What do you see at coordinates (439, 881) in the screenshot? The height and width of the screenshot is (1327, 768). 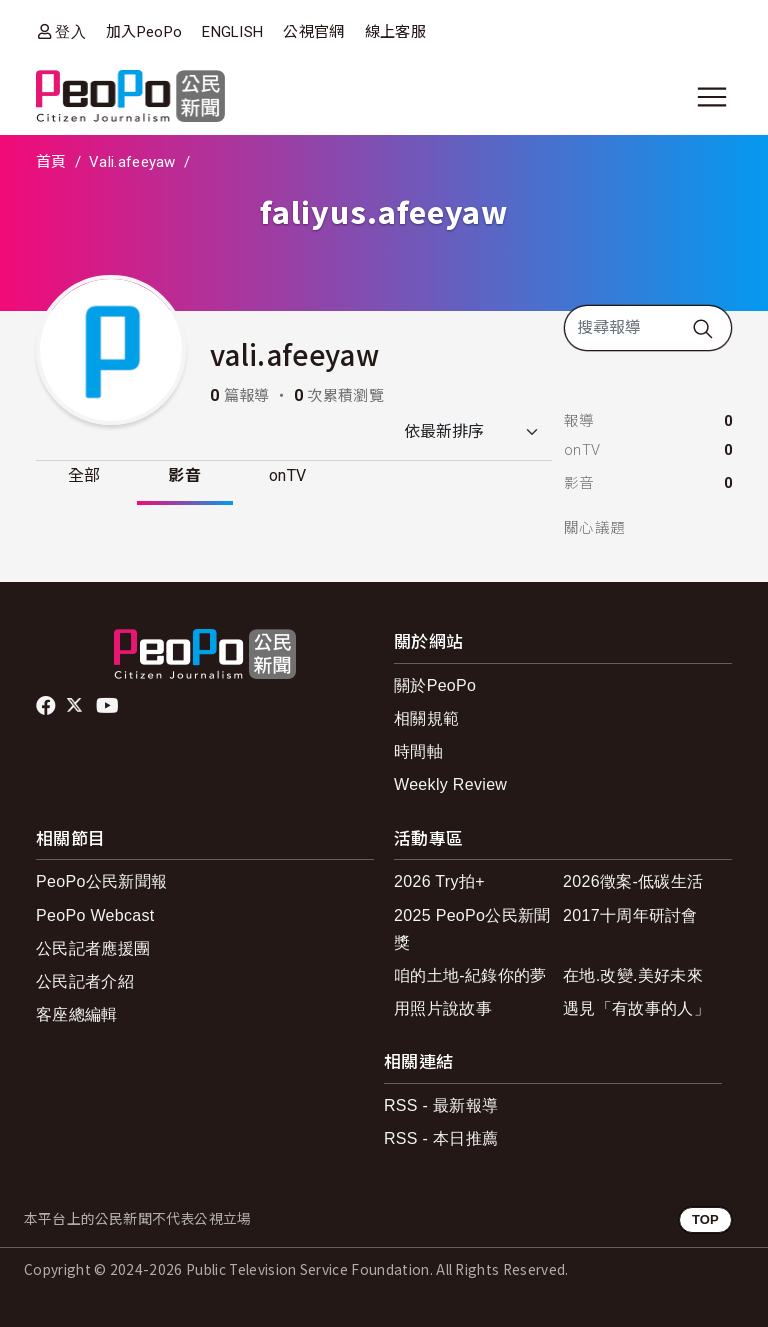 I see `2026 Try拍+` at bounding box center [439, 881].